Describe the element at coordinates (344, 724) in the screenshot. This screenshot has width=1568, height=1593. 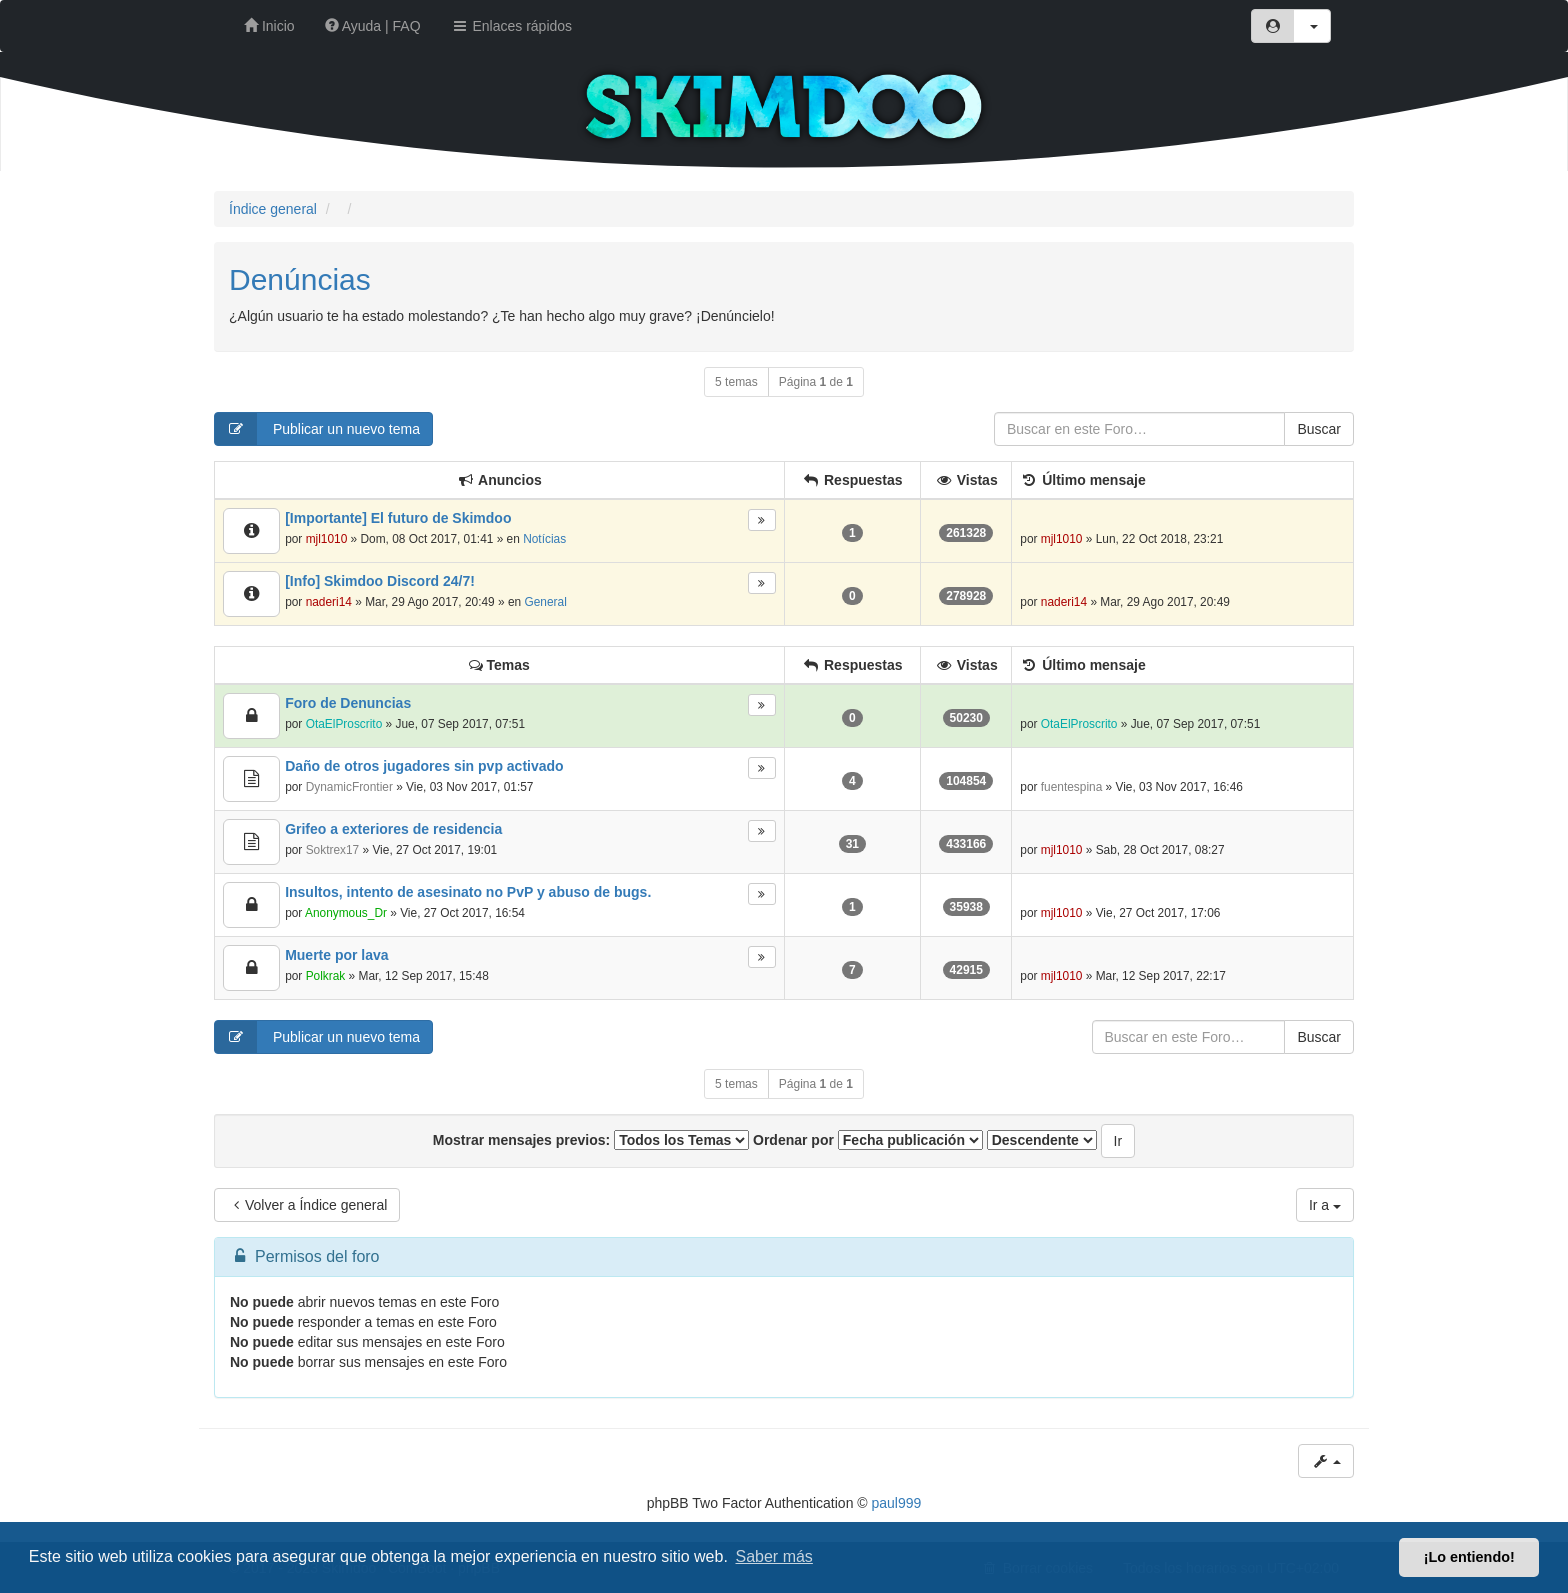
I see `OtaElProscrito` at that location.